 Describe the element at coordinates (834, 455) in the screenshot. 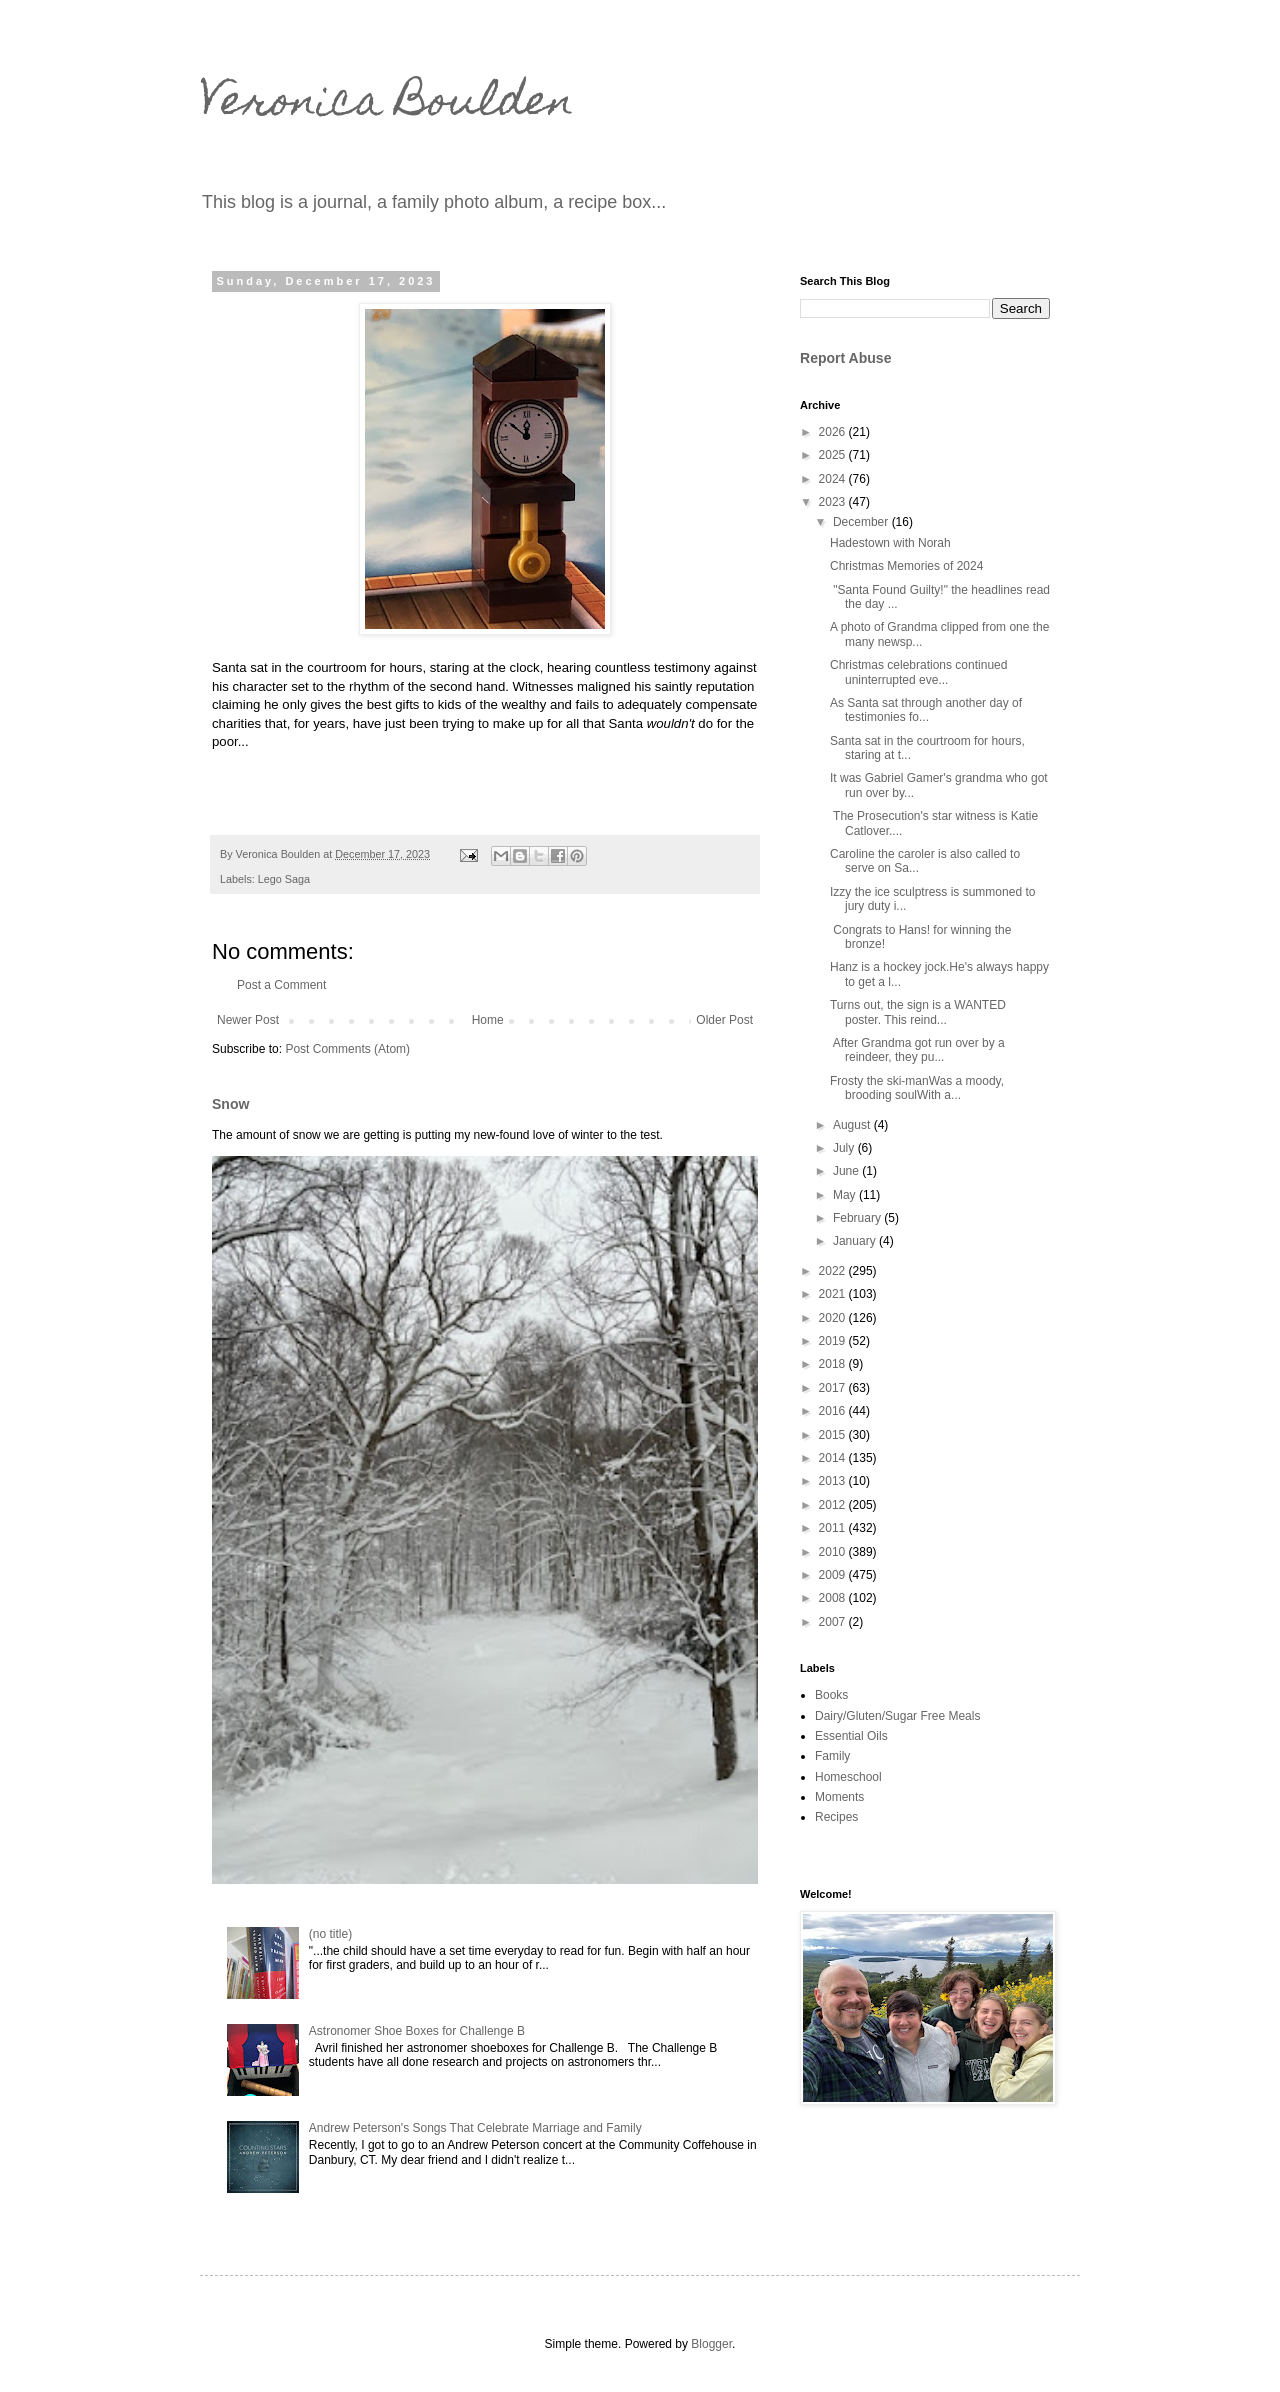

I see `2025` at that location.